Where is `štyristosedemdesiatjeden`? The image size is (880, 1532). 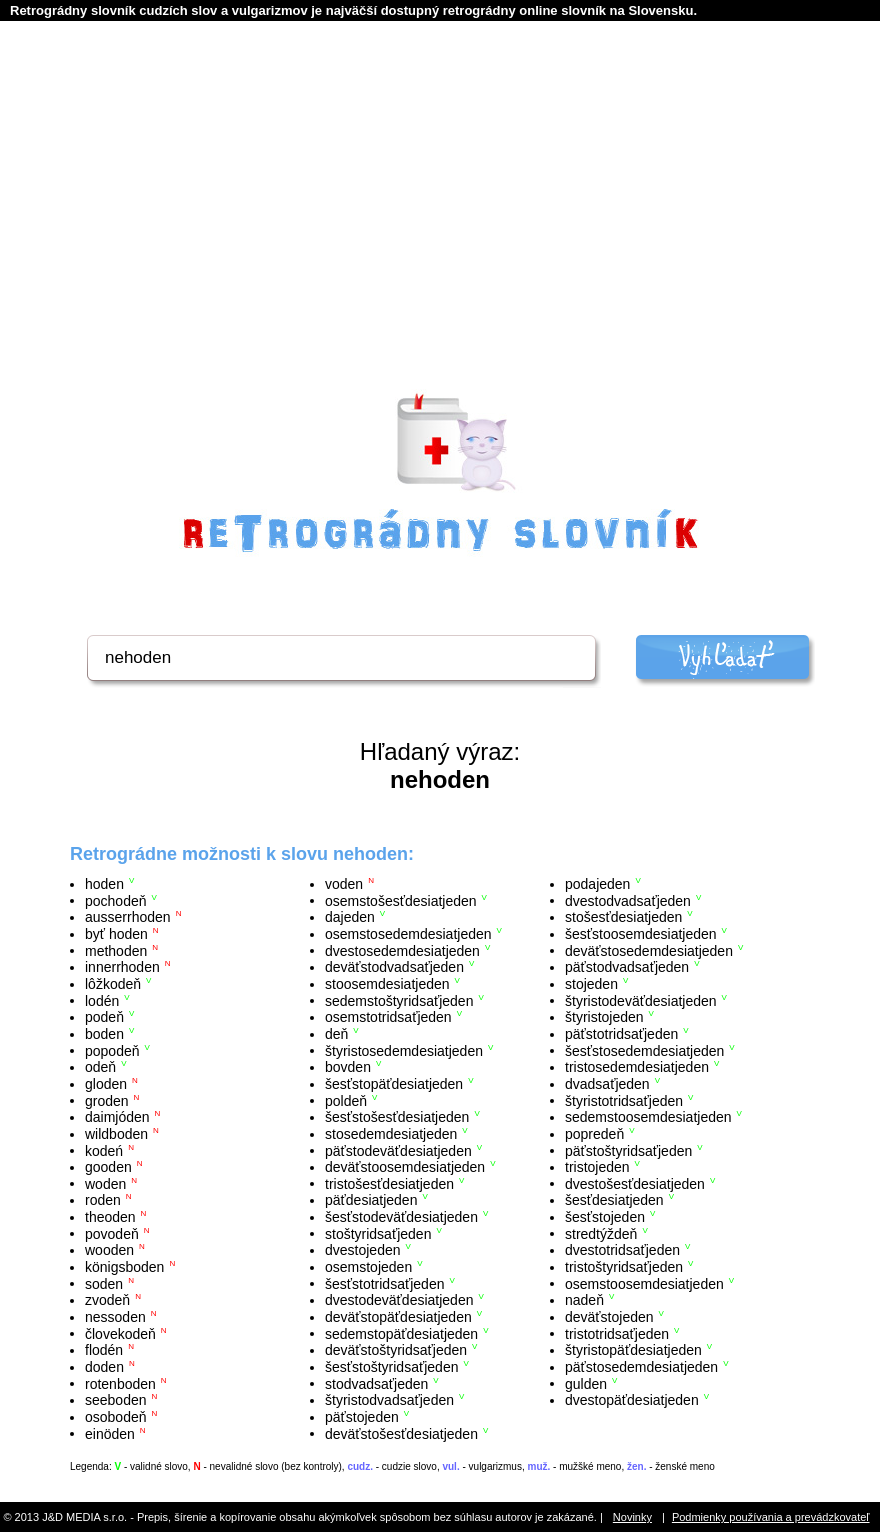
štyristosedemdesiatjeden is located at coordinates (404, 1050).